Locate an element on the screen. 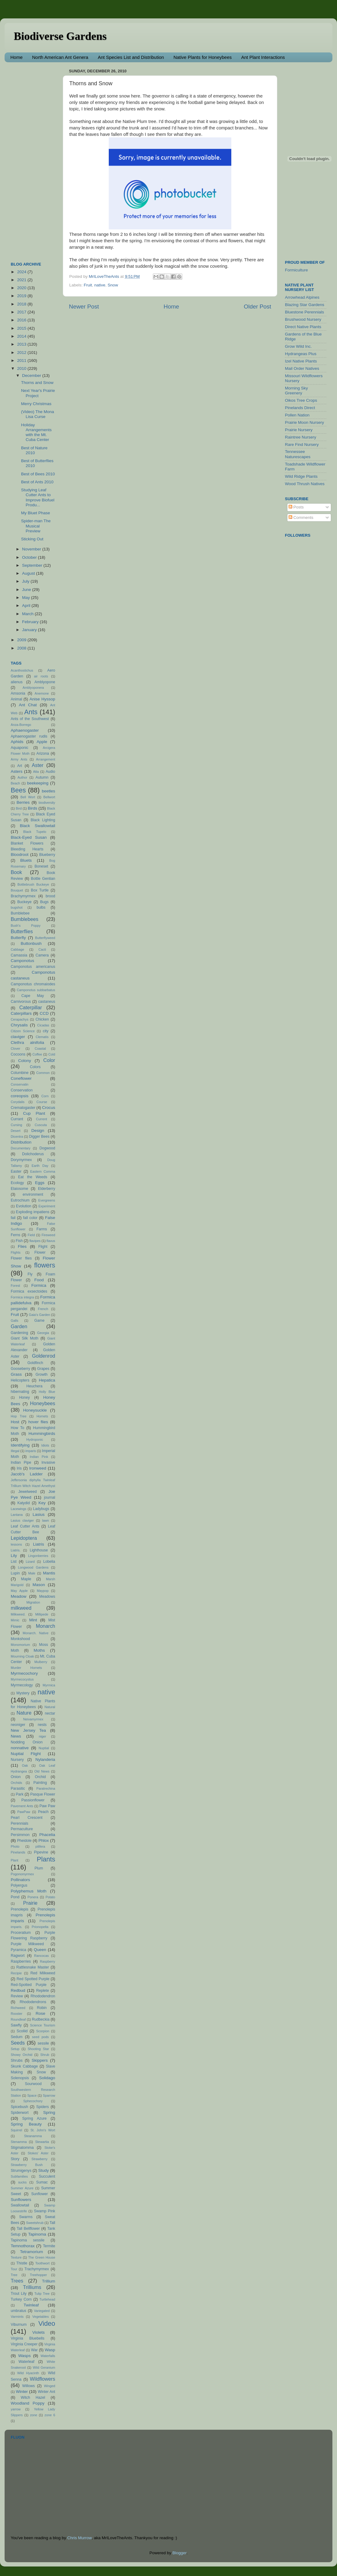  Witch Hazel is located at coordinates (33, 2397).